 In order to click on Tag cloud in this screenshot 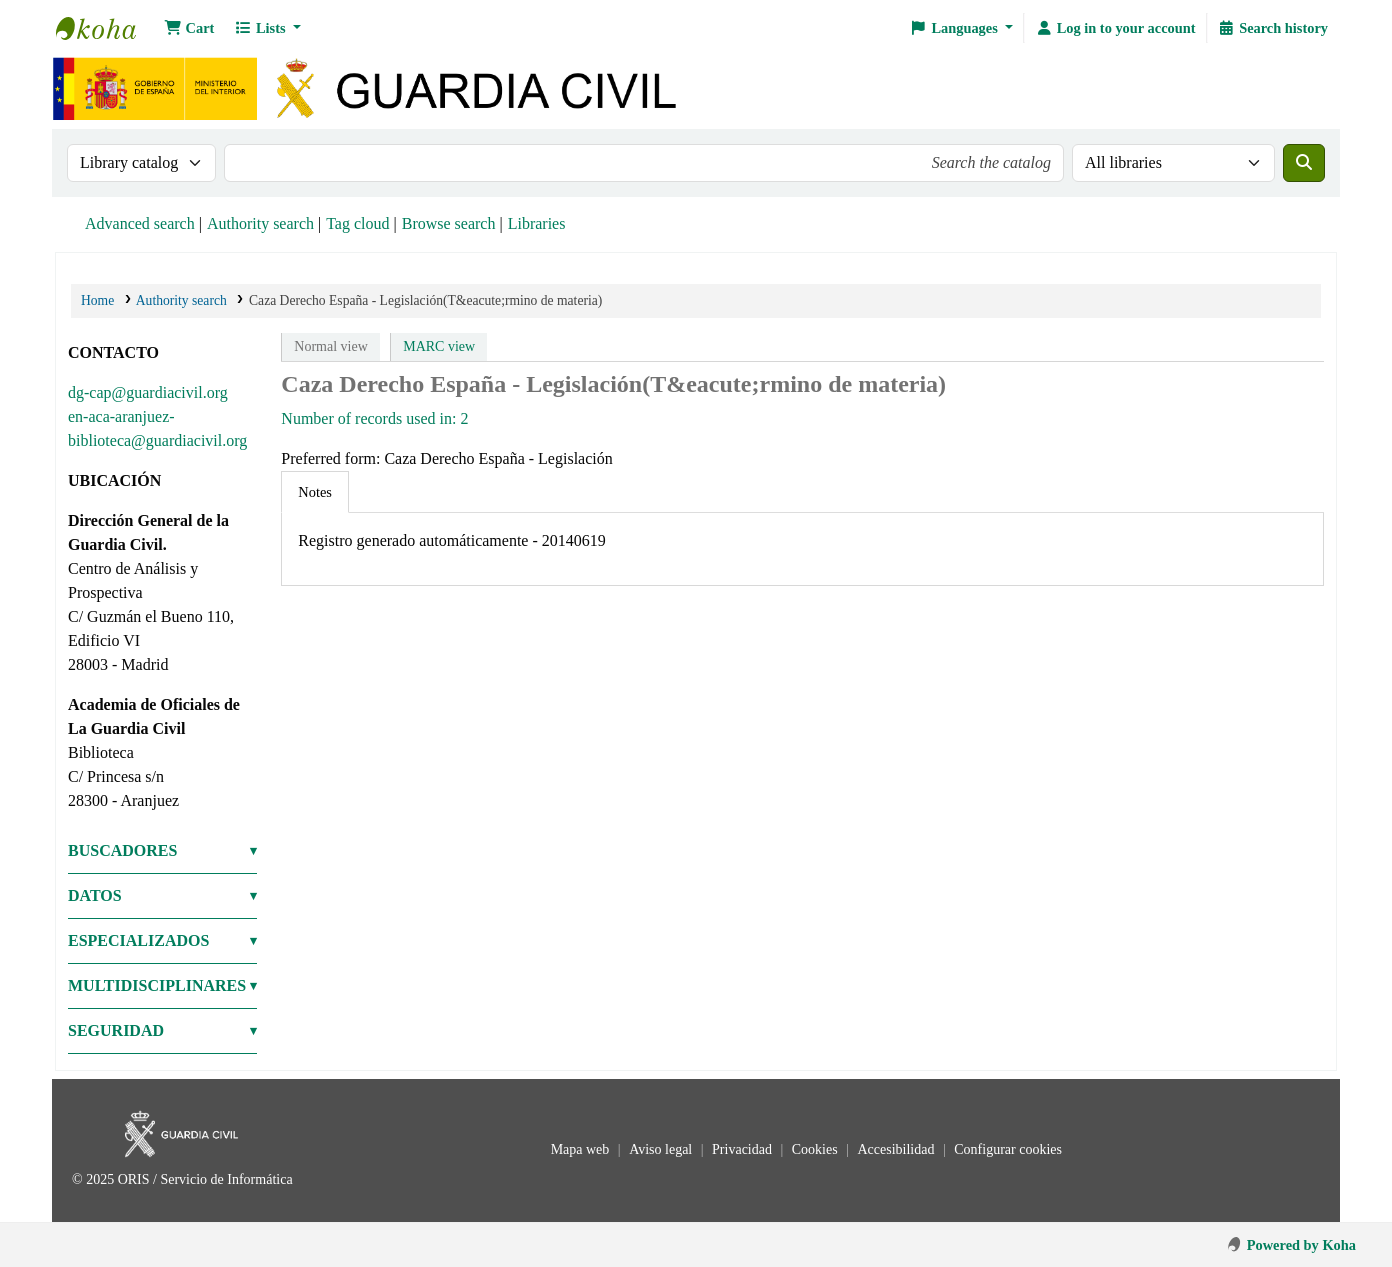, I will do `click(357, 223)`.